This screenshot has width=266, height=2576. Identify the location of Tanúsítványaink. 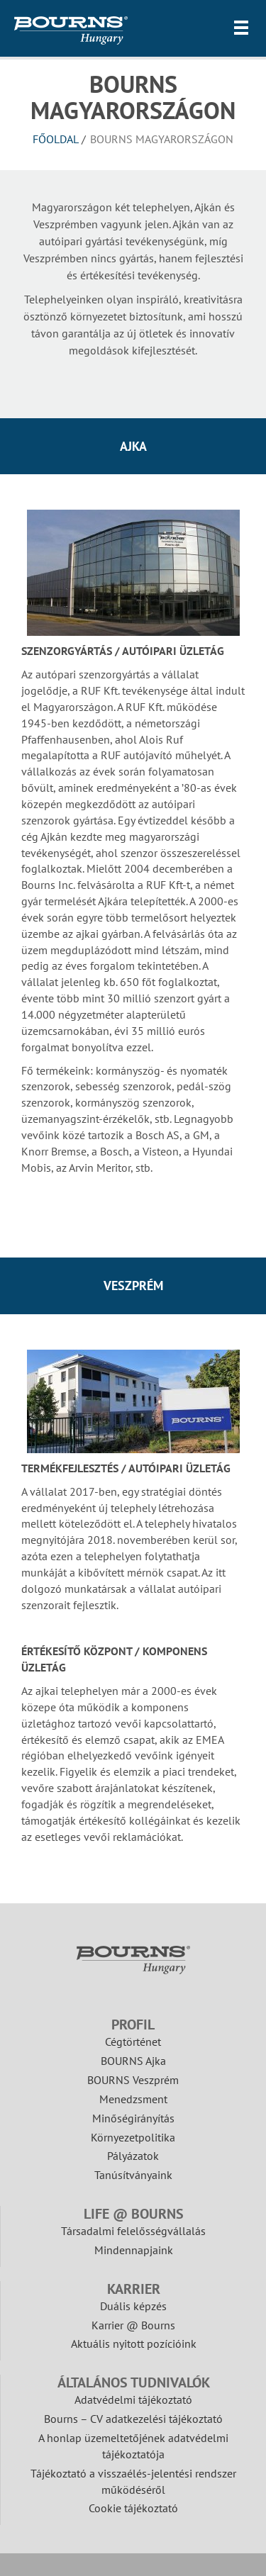
(133, 2175).